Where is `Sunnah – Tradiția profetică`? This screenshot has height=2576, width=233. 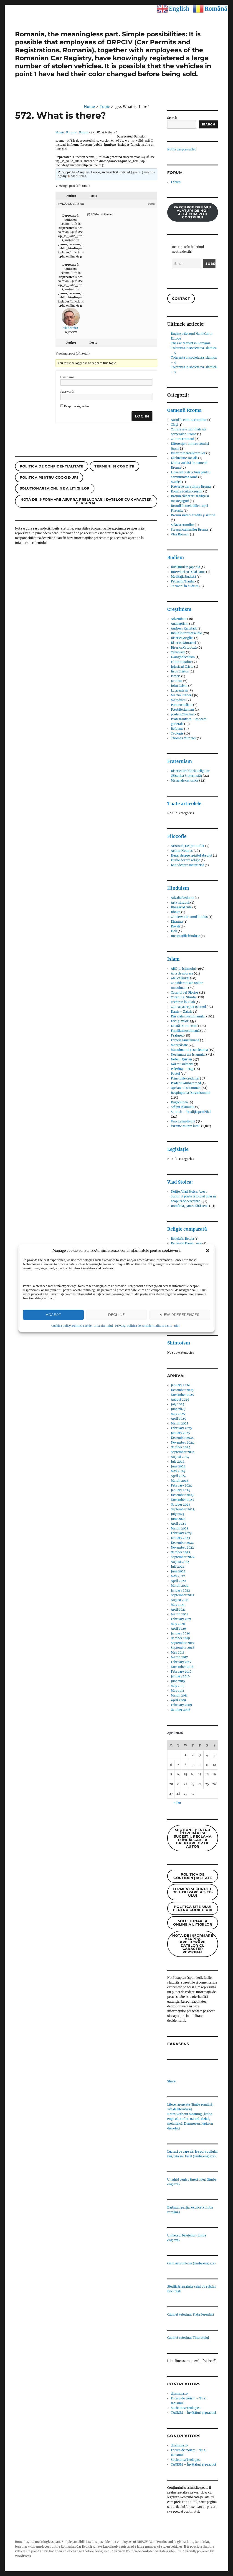
Sunnah – Tradiția profetică is located at coordinates (191, 1112).